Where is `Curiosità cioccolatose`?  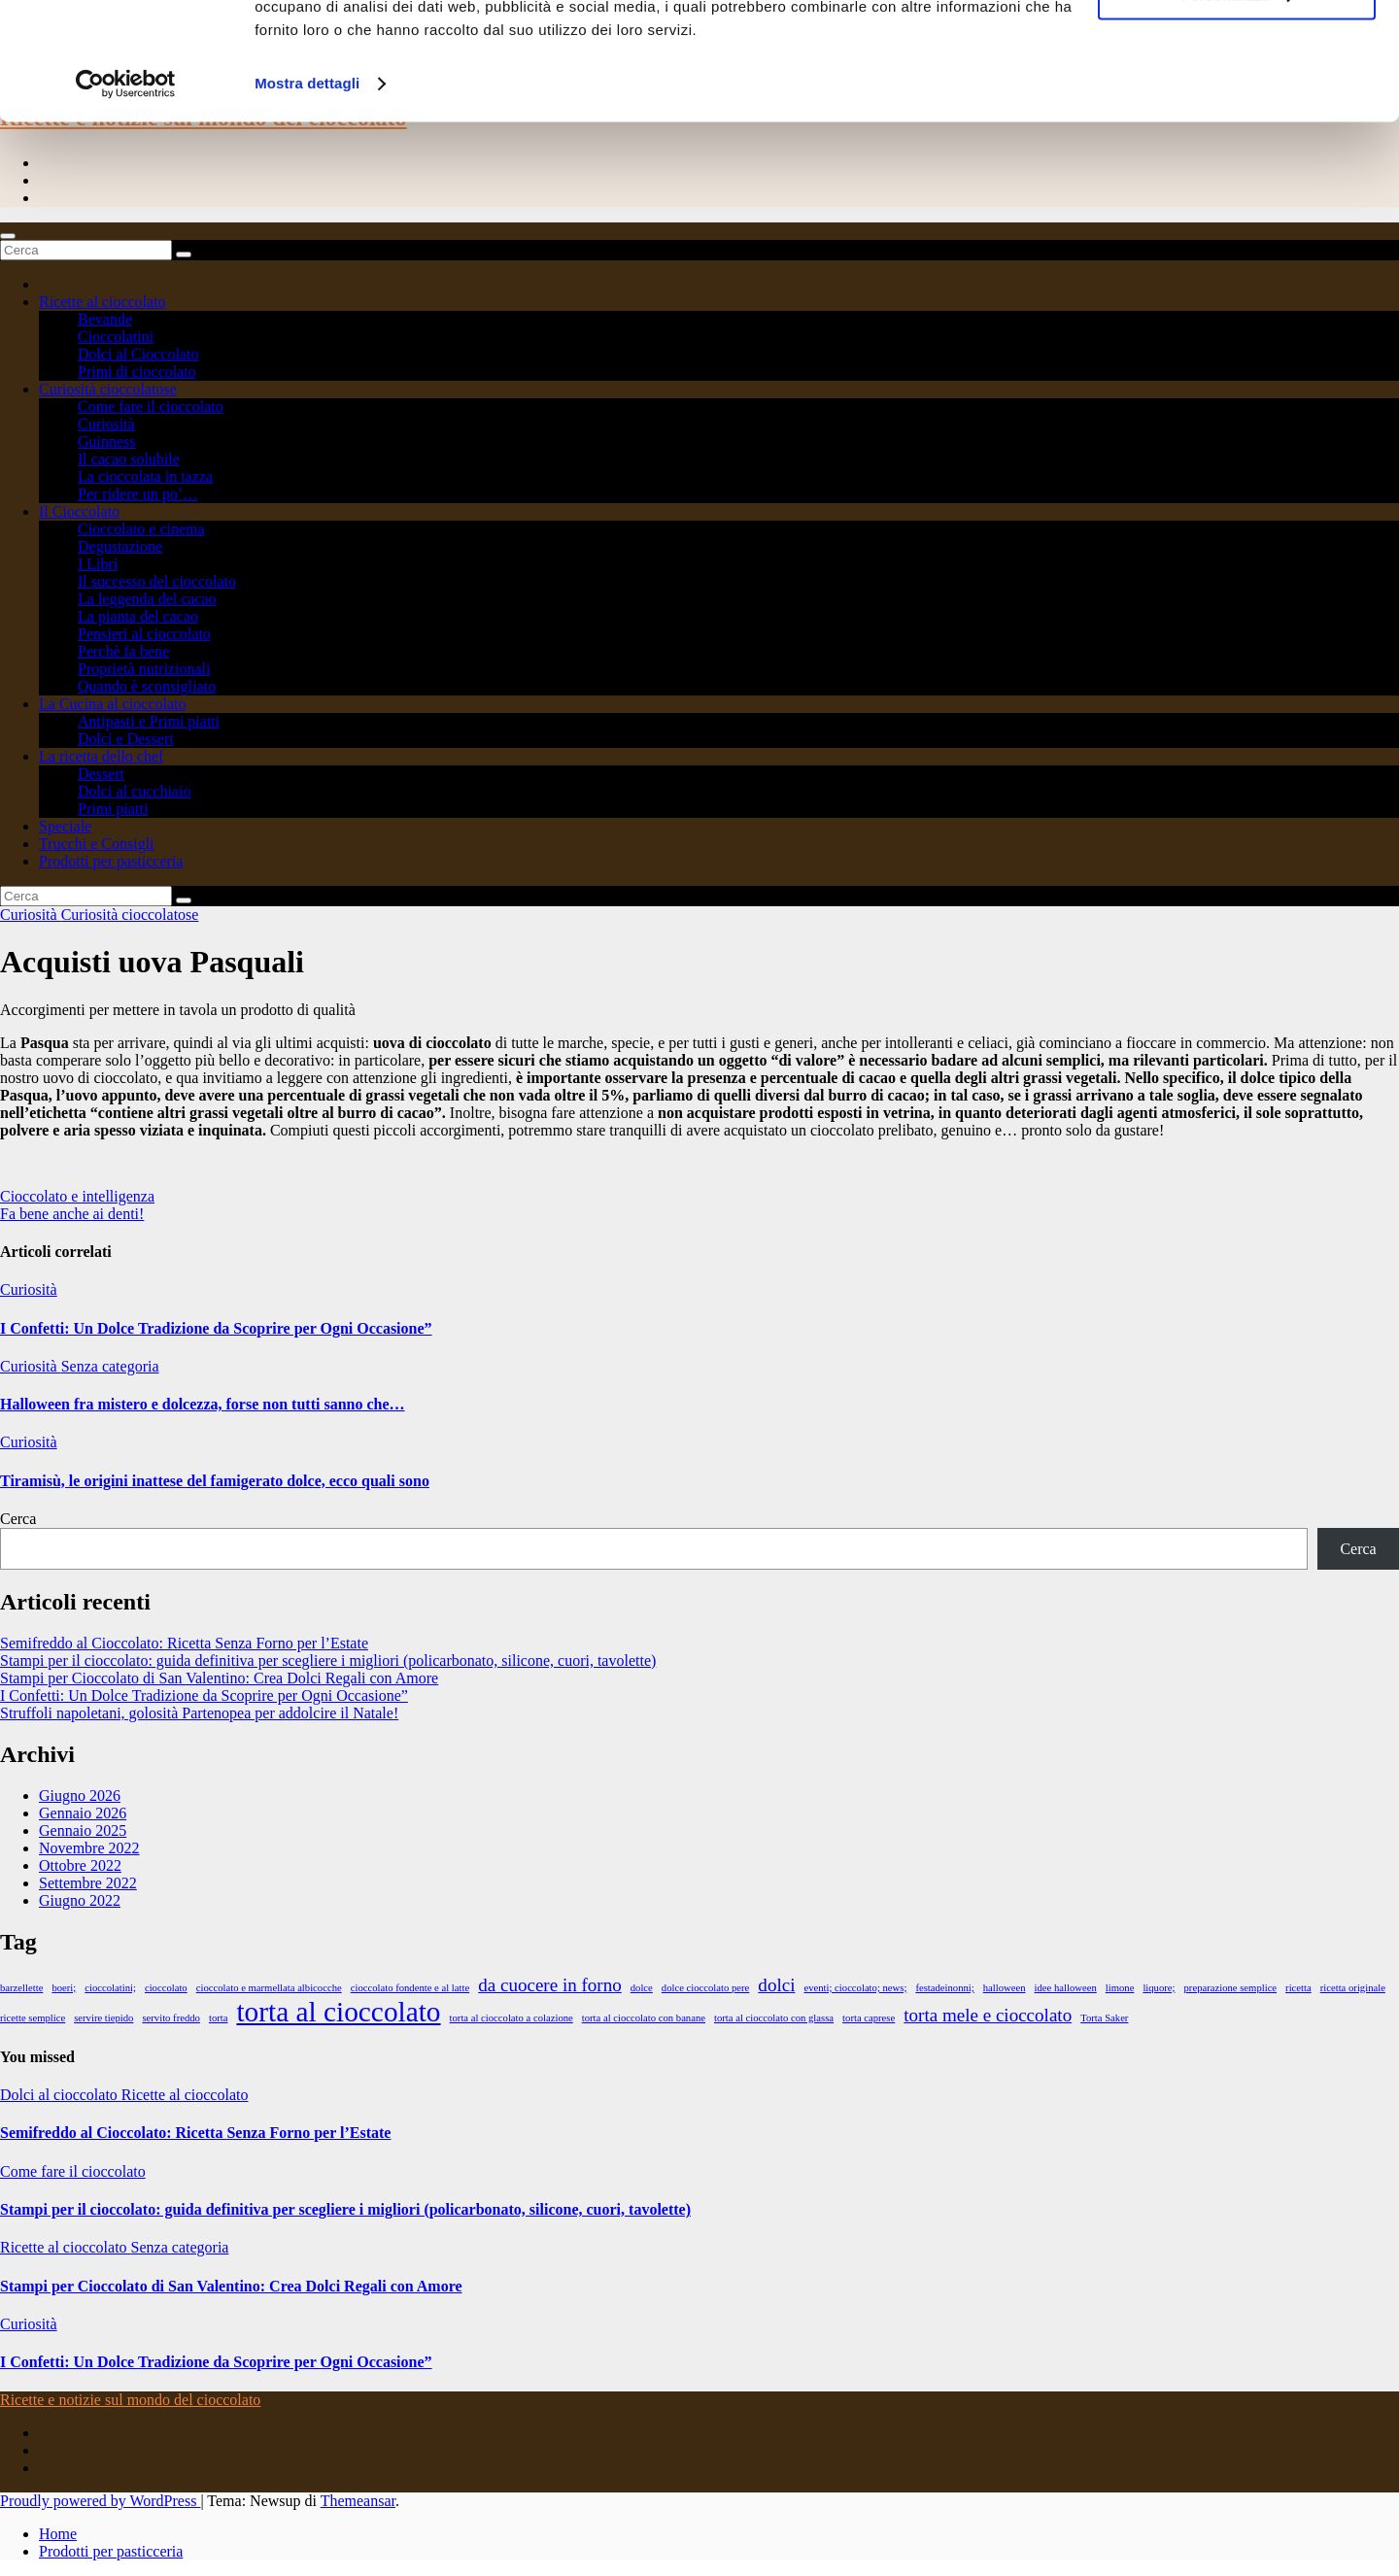 Curiosità cioccolatose is located at coordinates (108, 389).